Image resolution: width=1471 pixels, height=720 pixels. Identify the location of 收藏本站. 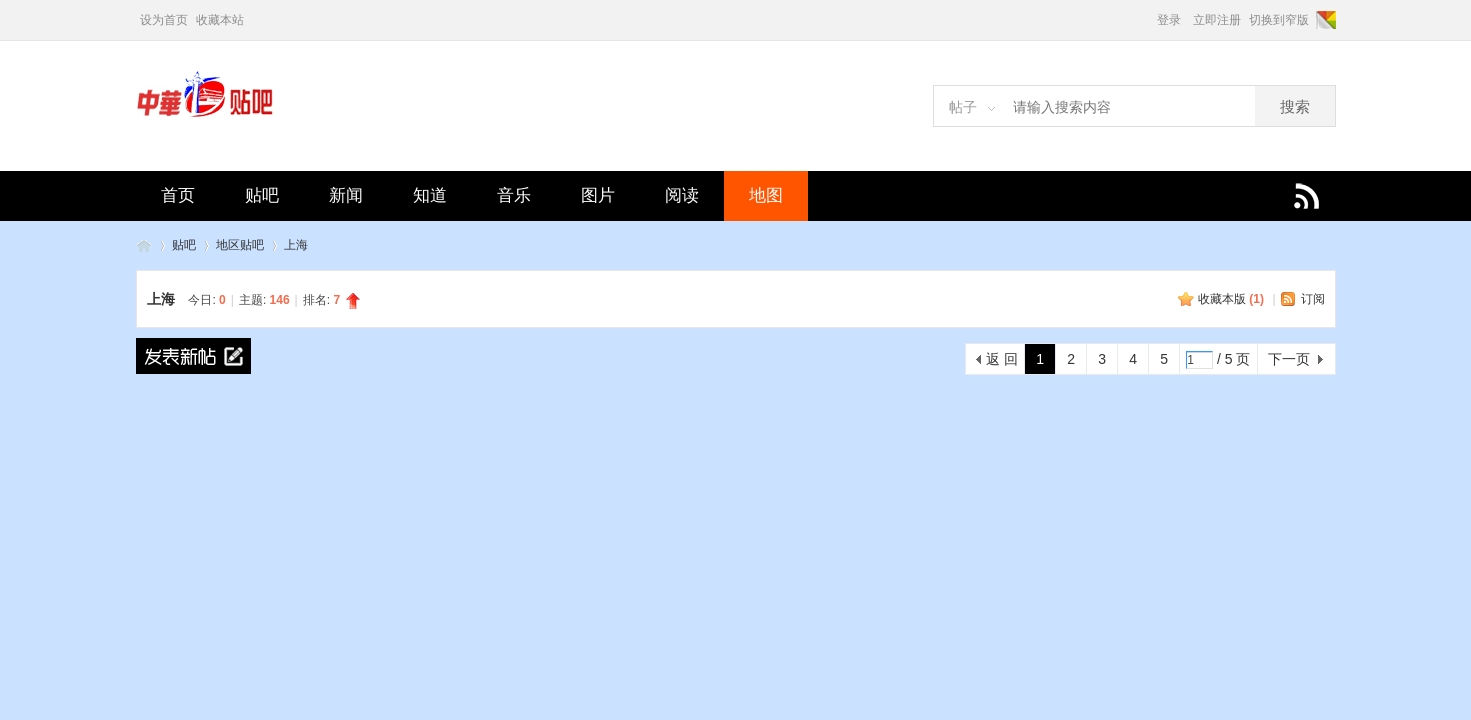
(220, 20).